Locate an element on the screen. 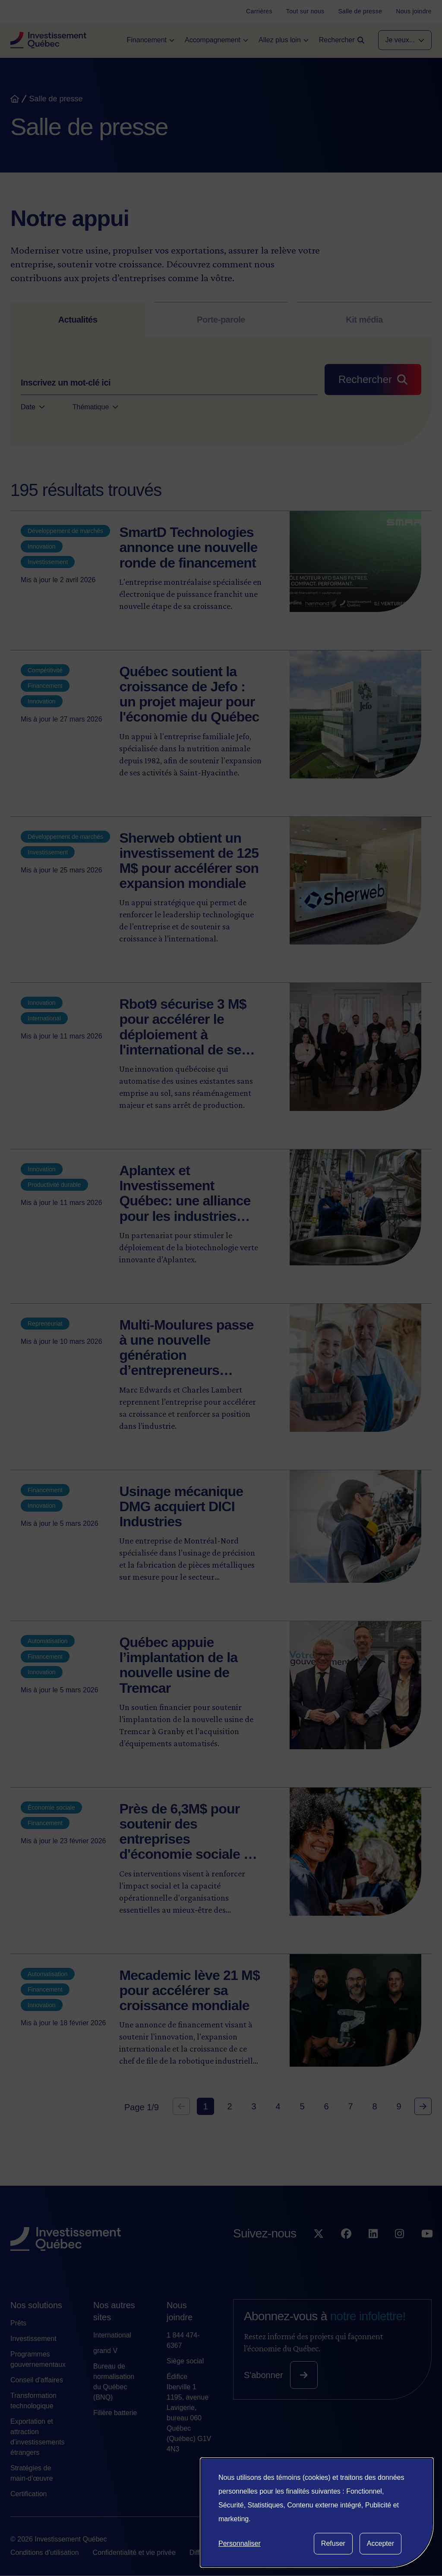 The width and height of the screenshot is (442, 2576). [Carrières] is located at coordinates (259, 11).